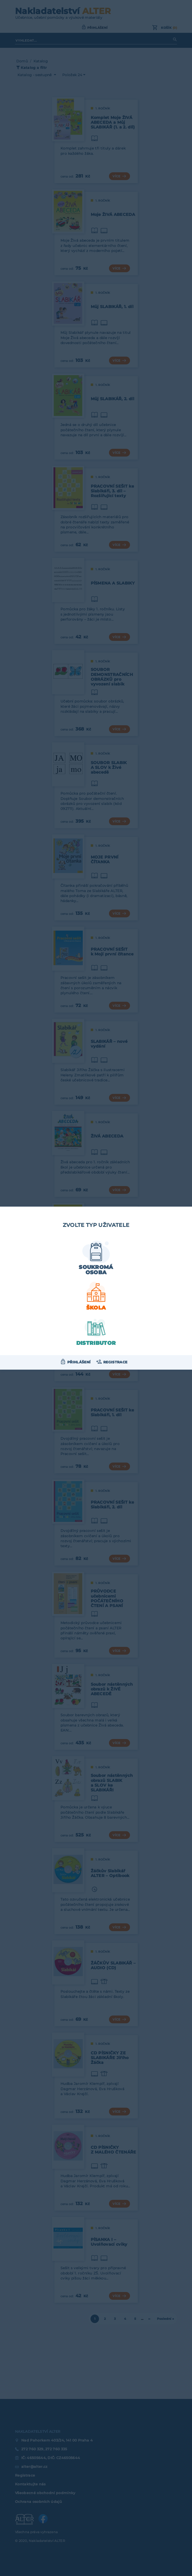 The image size is (192, 2576). What do you see at coordinates (78, 1362) in the screenshot?
I see `Přihlášení` at bounding box center [78, 1362].